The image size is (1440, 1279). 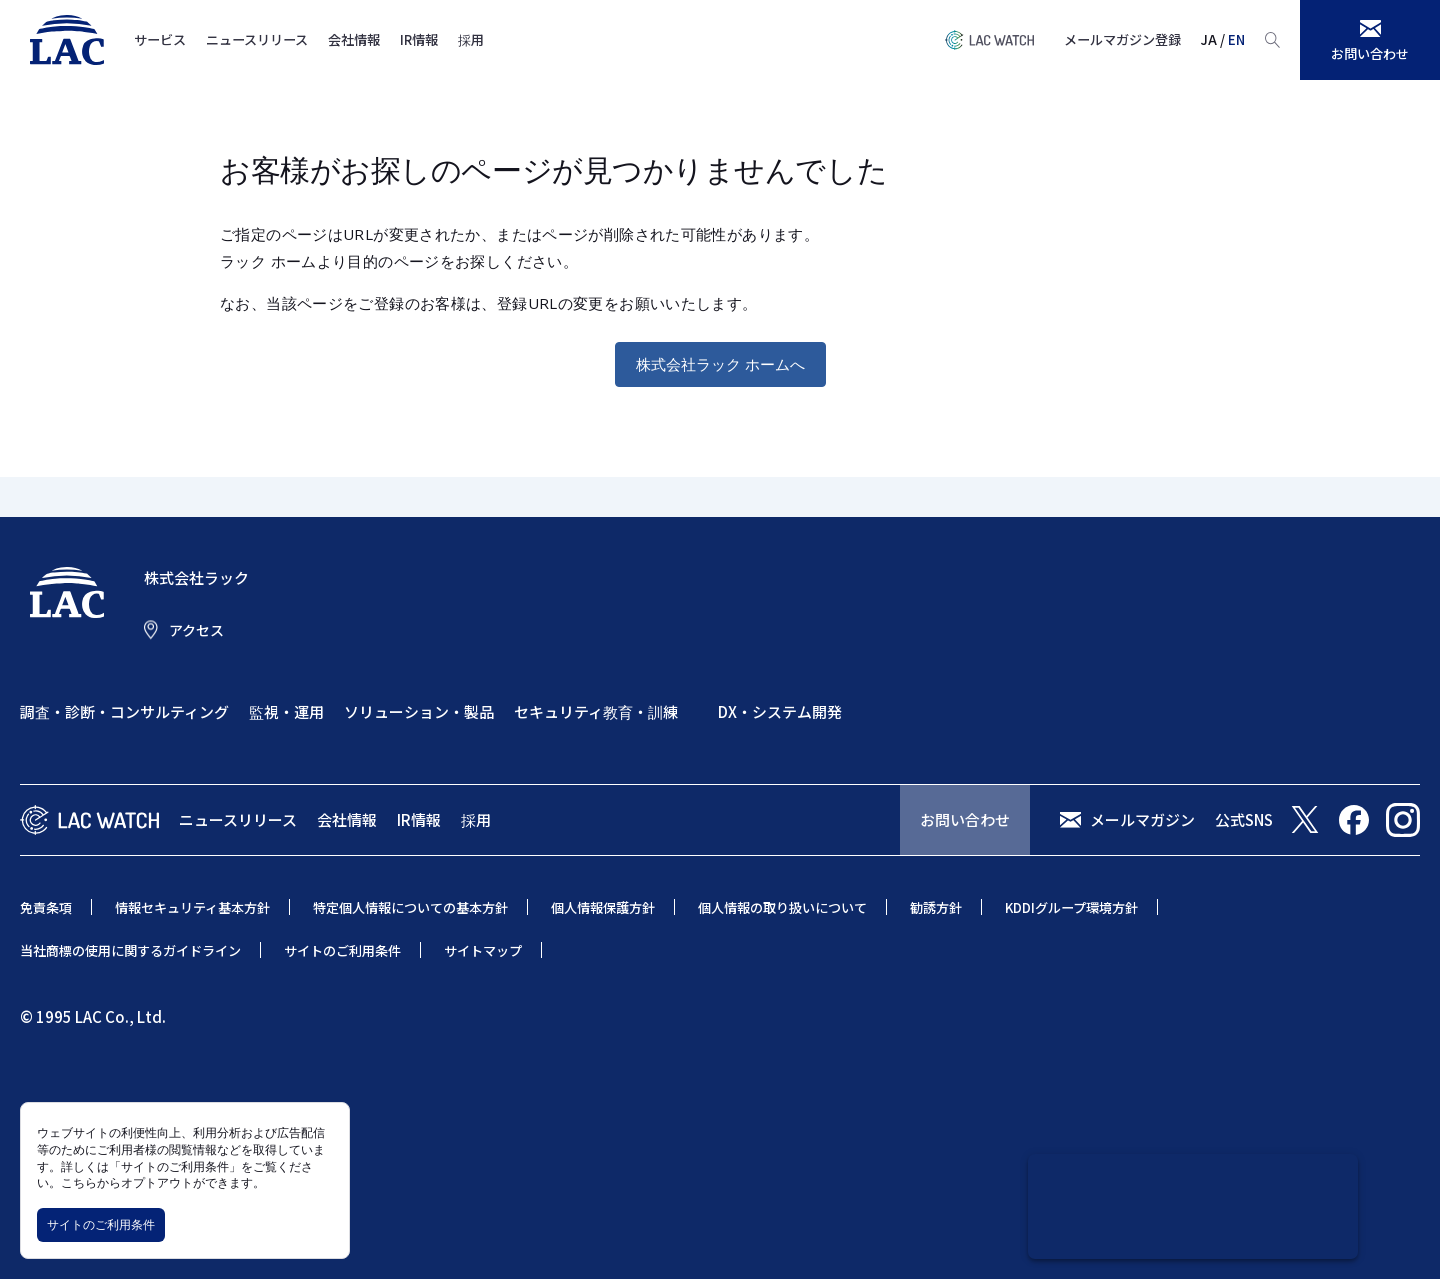 What do you see at coordinates (471, 39) in the screenshot?
I see `採用` at bounding box center [471, 39].